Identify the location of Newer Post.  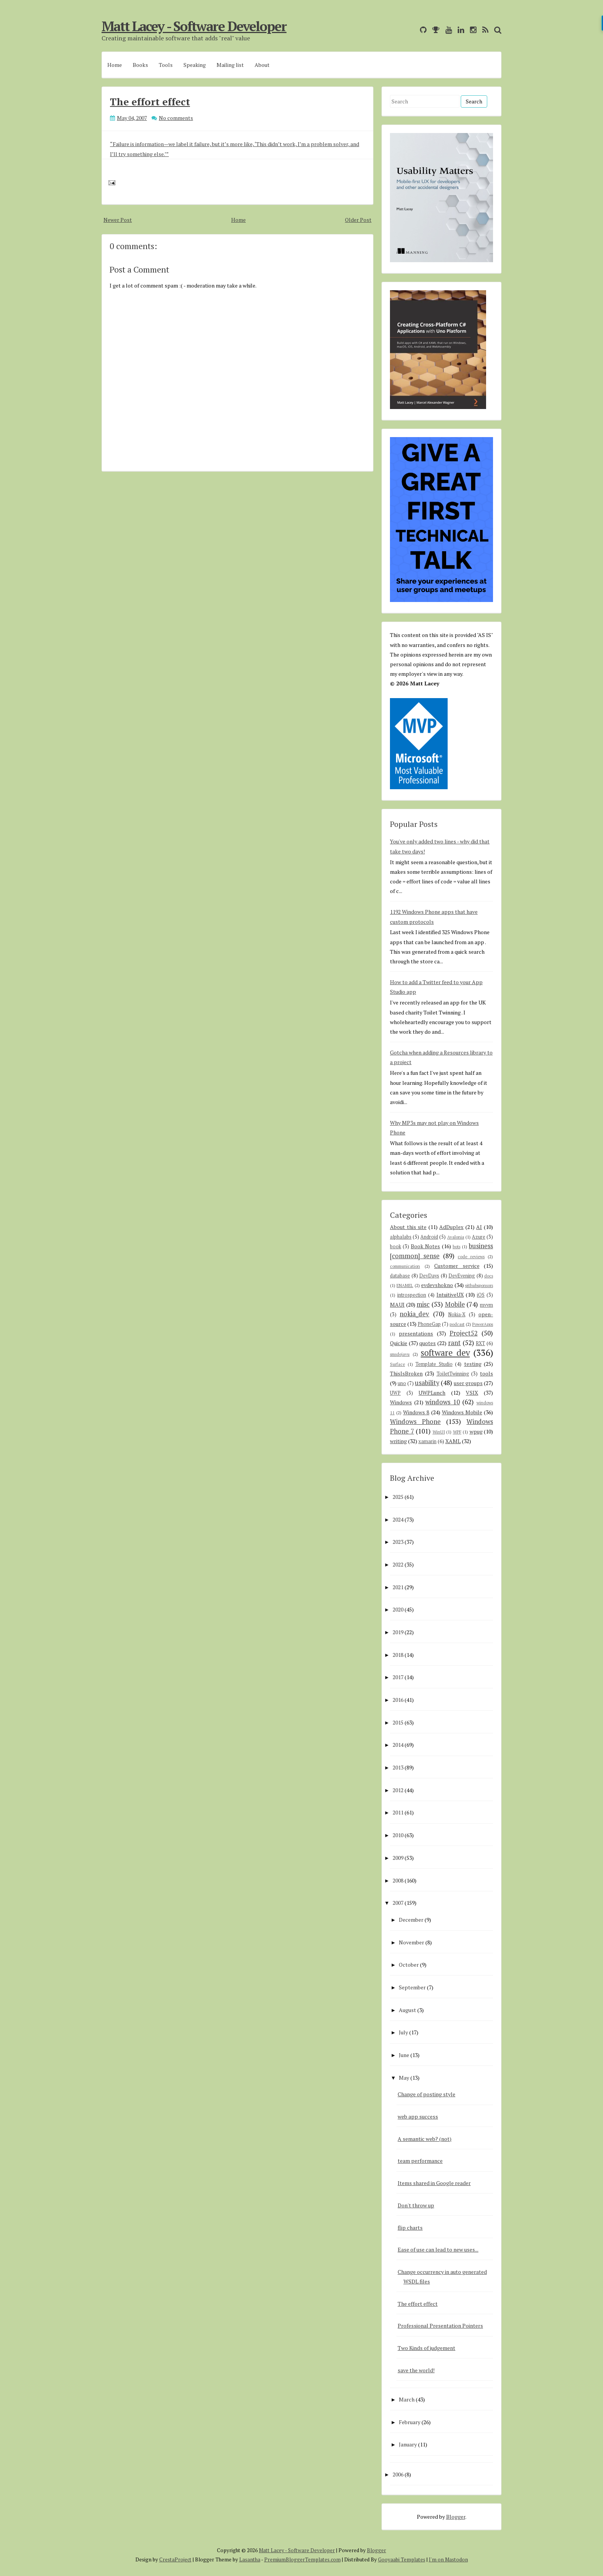
(117, 219).